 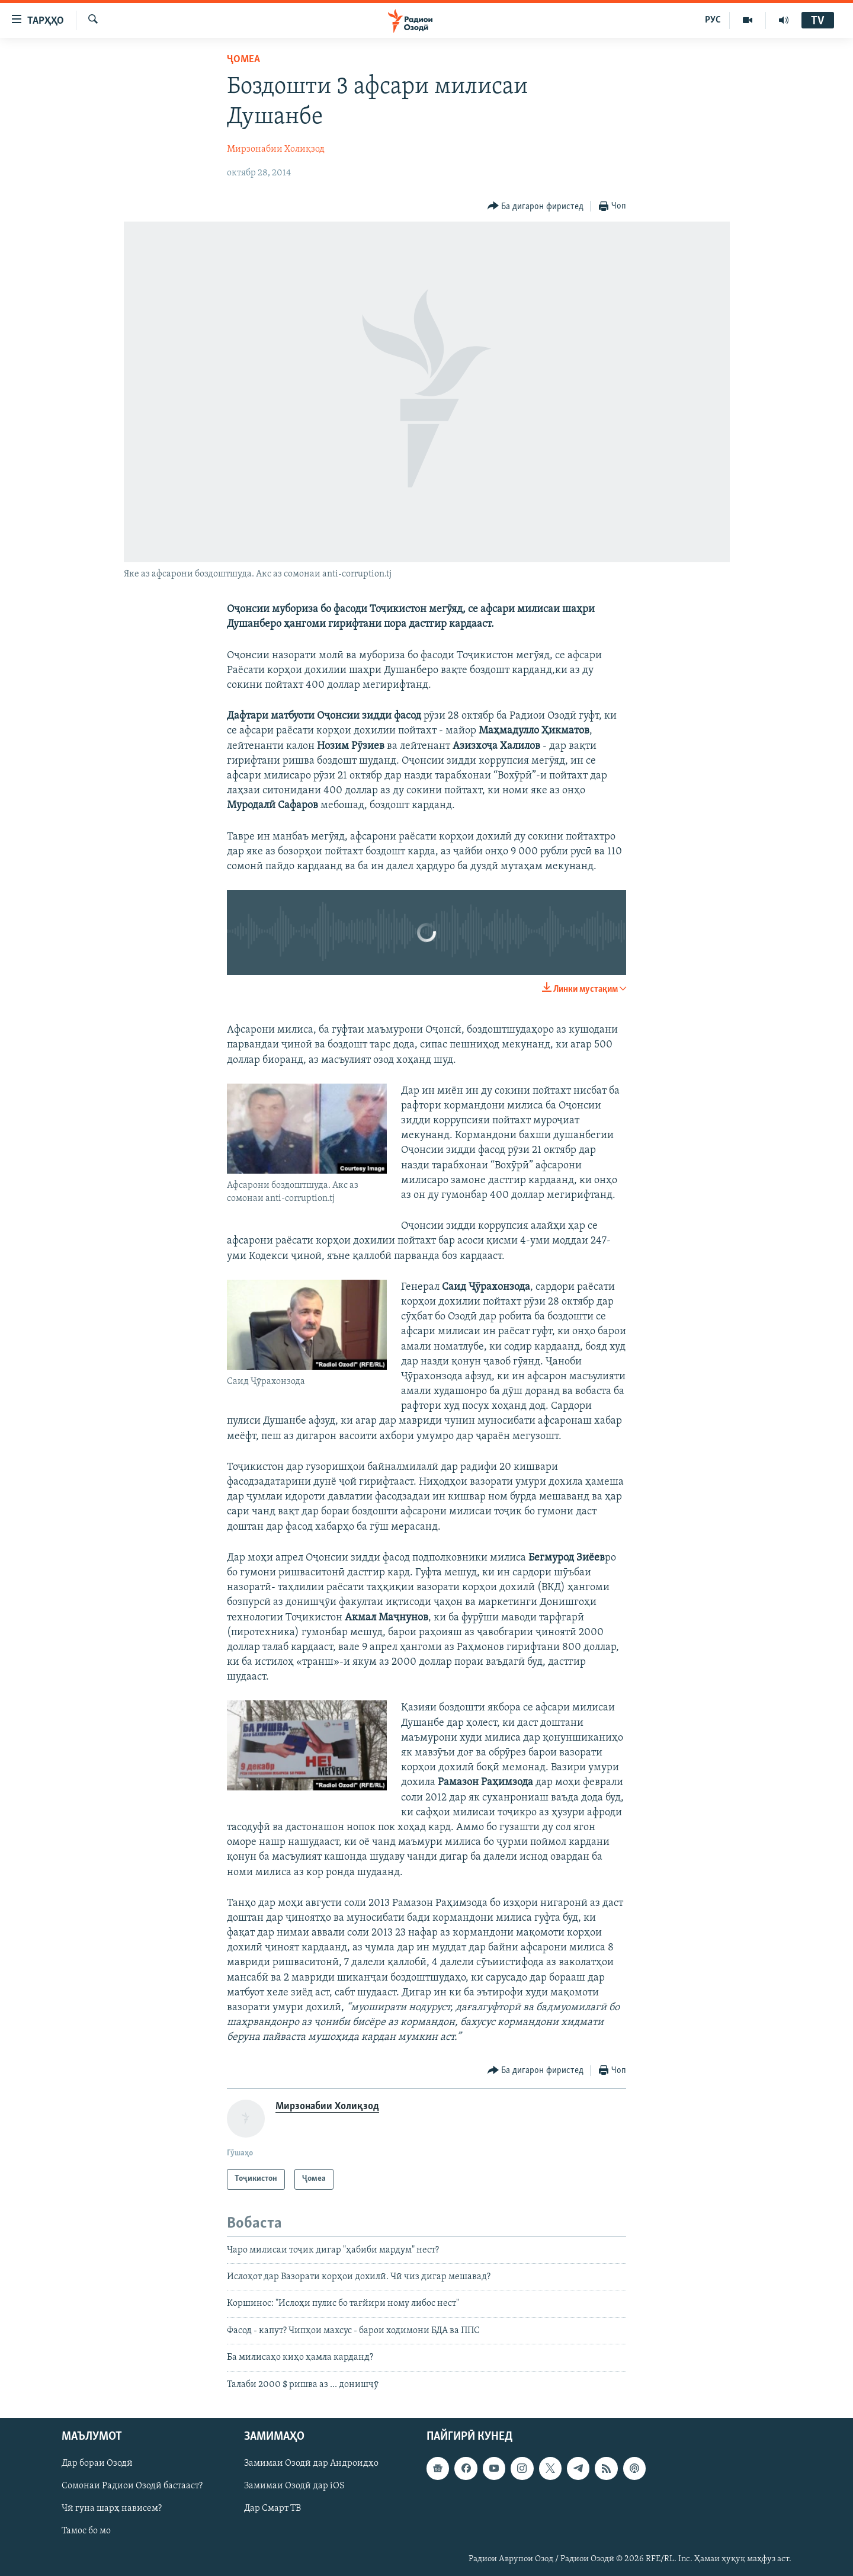 What do you see at coordinates (713, 20) in the screenshot?
I see `РУС` at bounding box center [713, 20].